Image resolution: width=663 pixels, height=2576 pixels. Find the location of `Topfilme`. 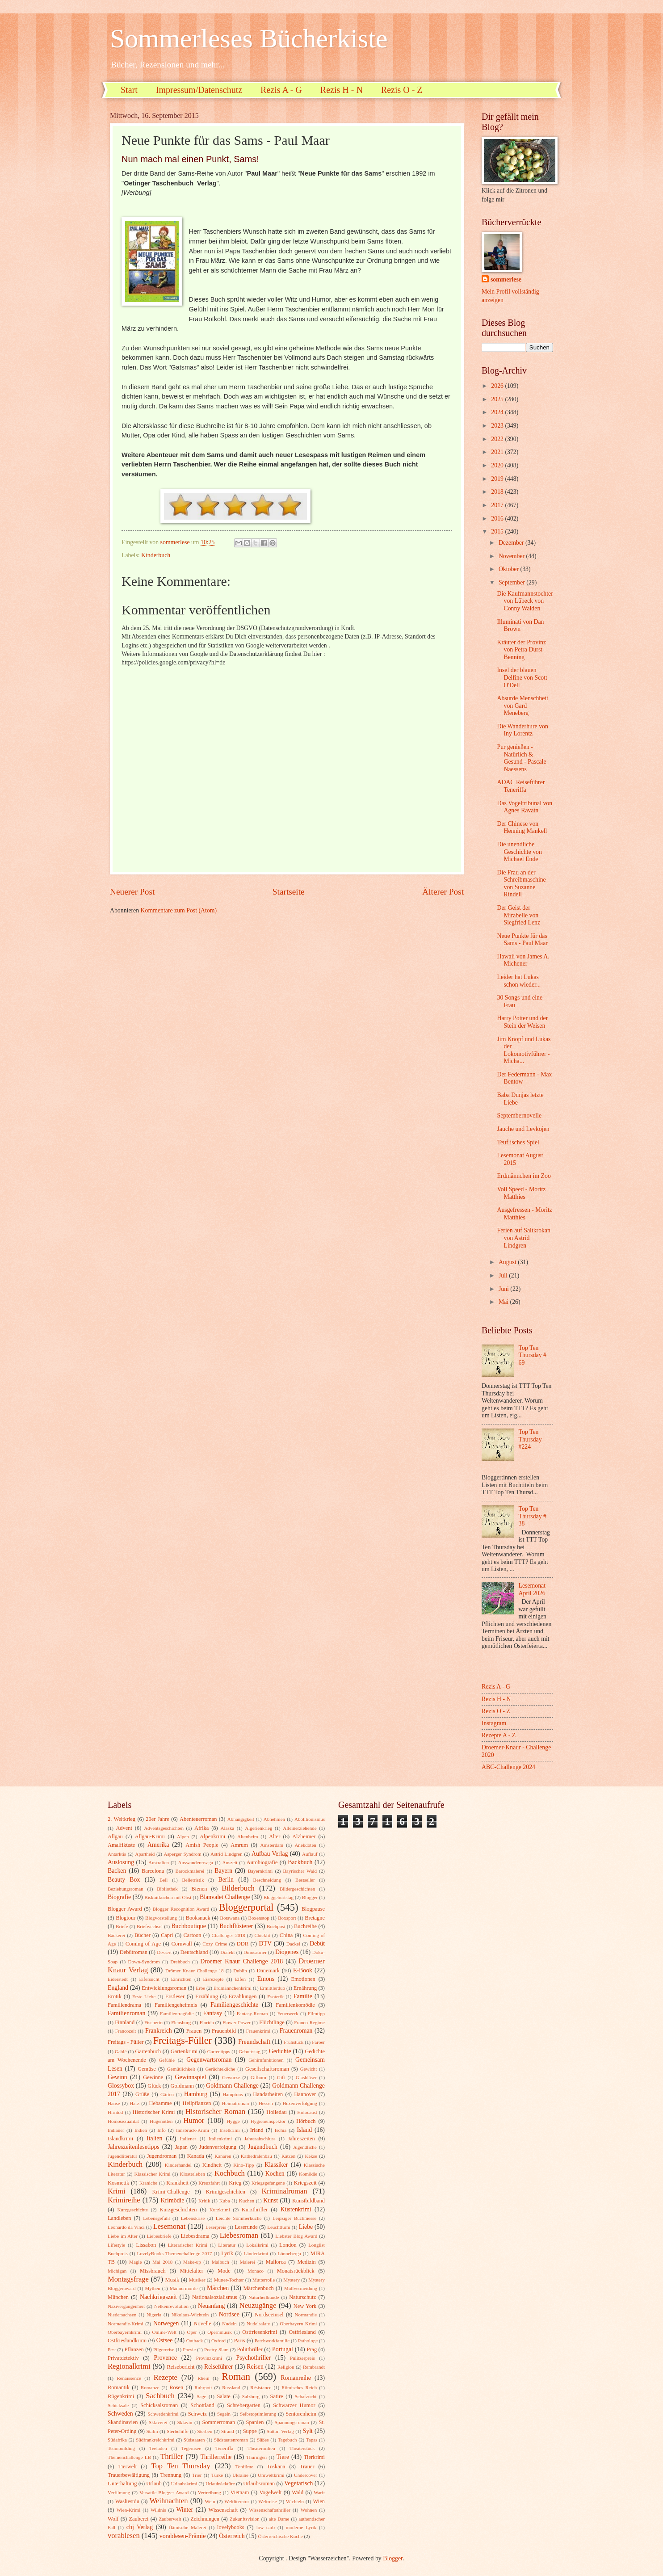

Topfilme is located at coordinates (244, 2466).